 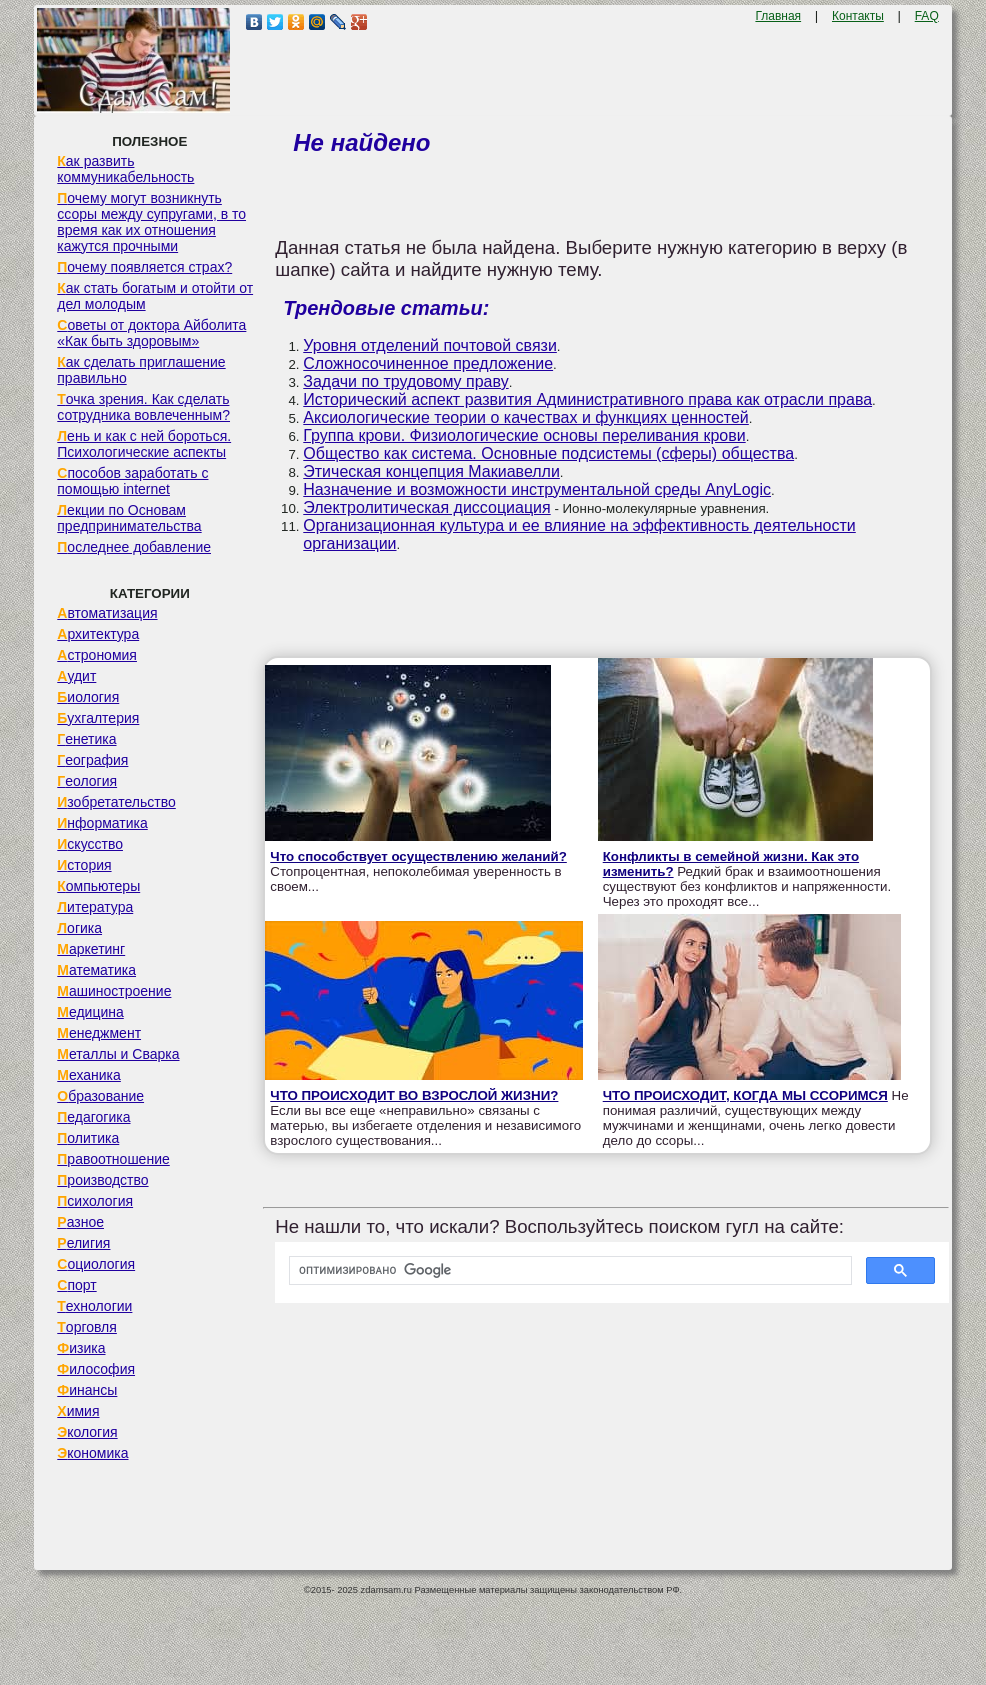 I want to click on Педагогика, so click(x=93, y=1117).